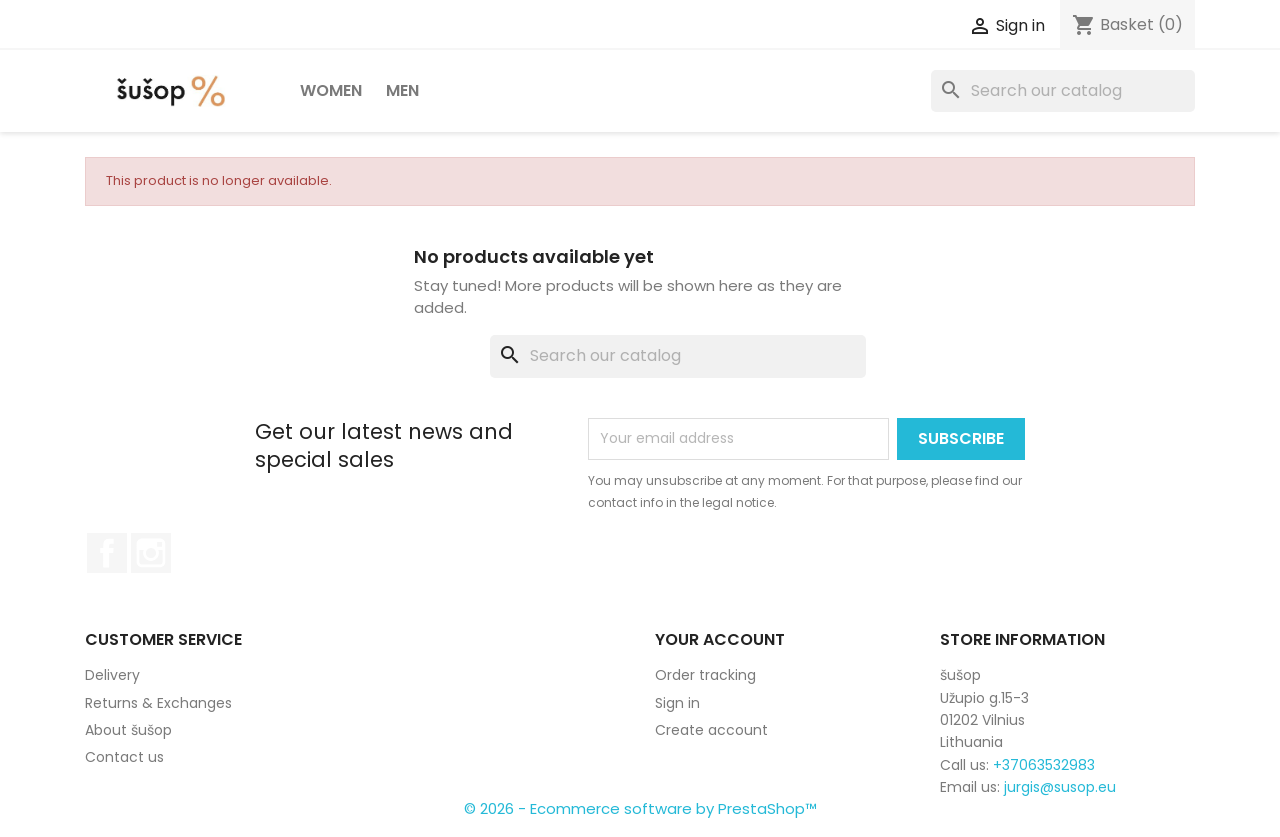  I want to click on Women, so click(331, 90).